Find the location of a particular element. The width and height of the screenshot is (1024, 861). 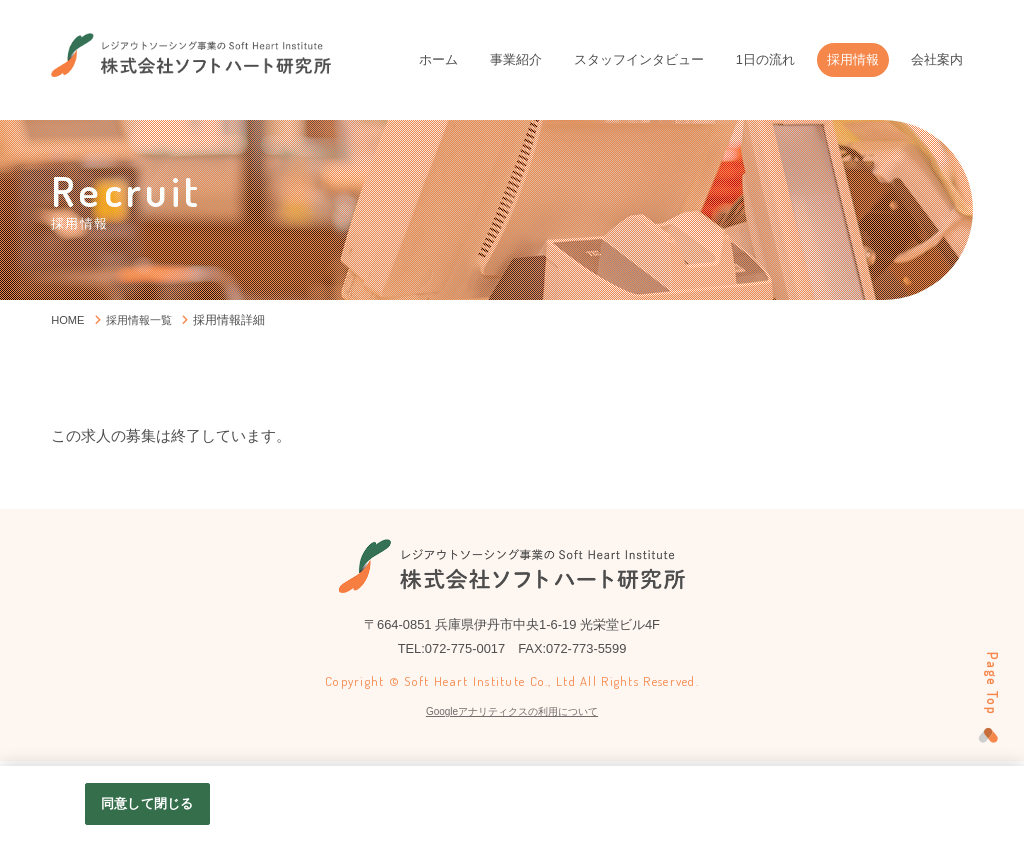

同意して閉じる is located at coordinates (147, 803).